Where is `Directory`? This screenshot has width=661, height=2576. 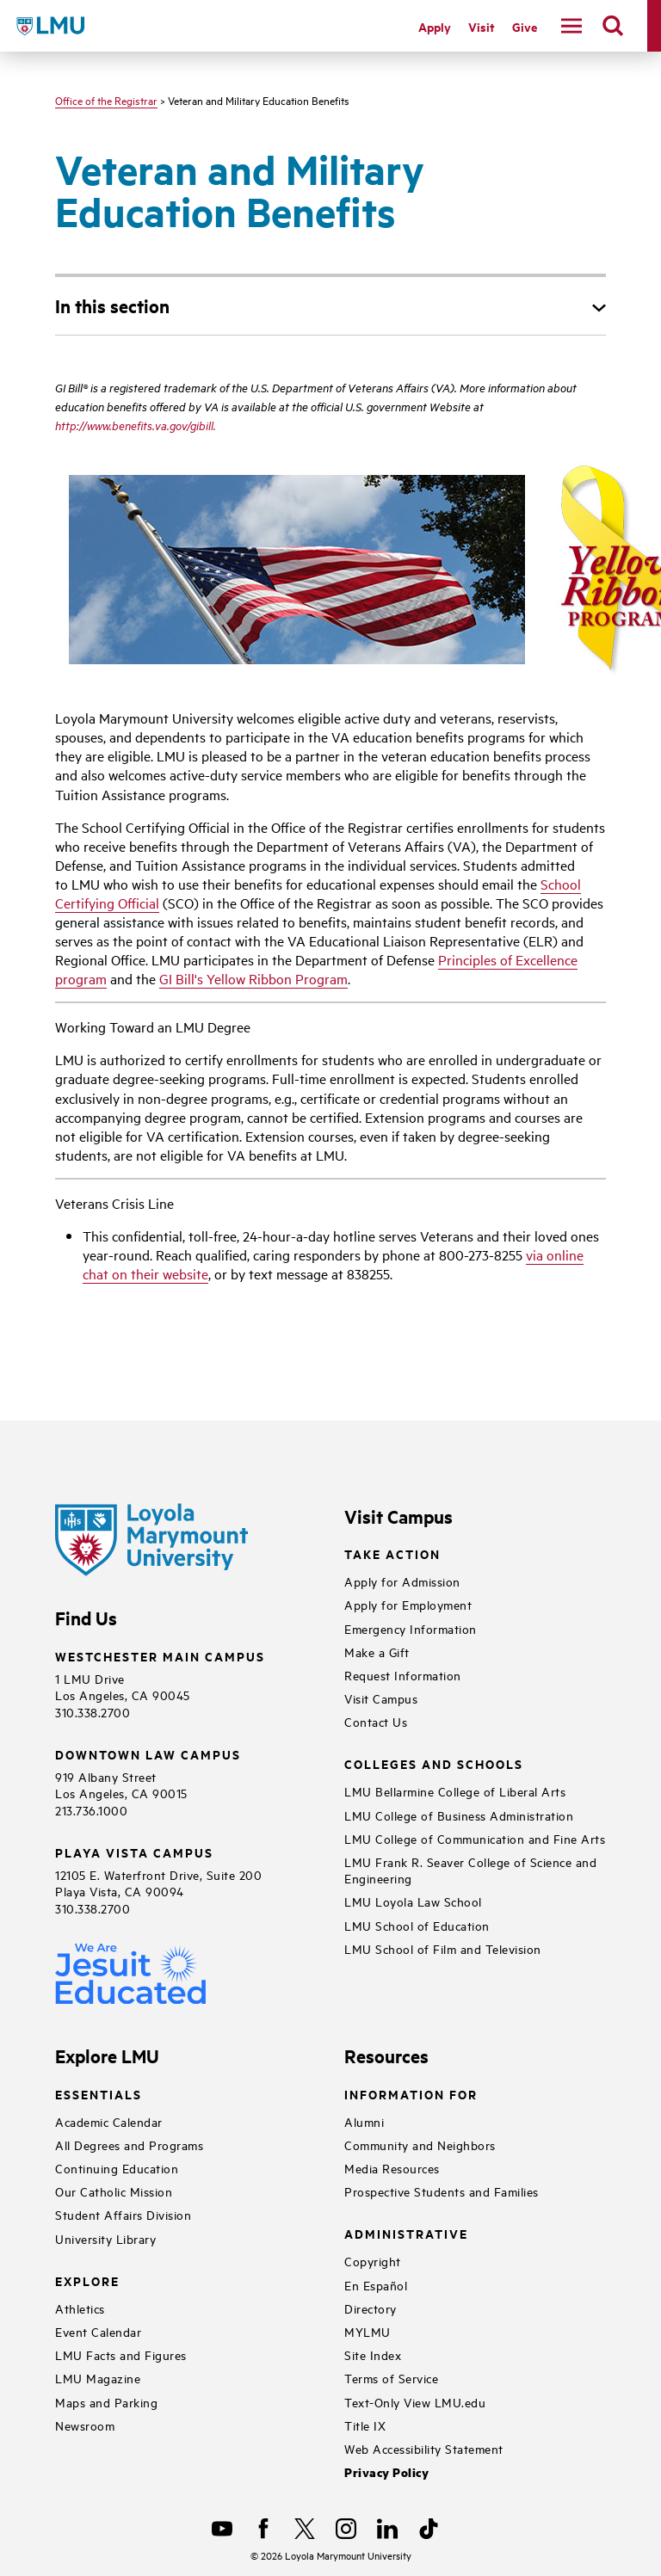 Directory is located at coordinates (370, 2308).